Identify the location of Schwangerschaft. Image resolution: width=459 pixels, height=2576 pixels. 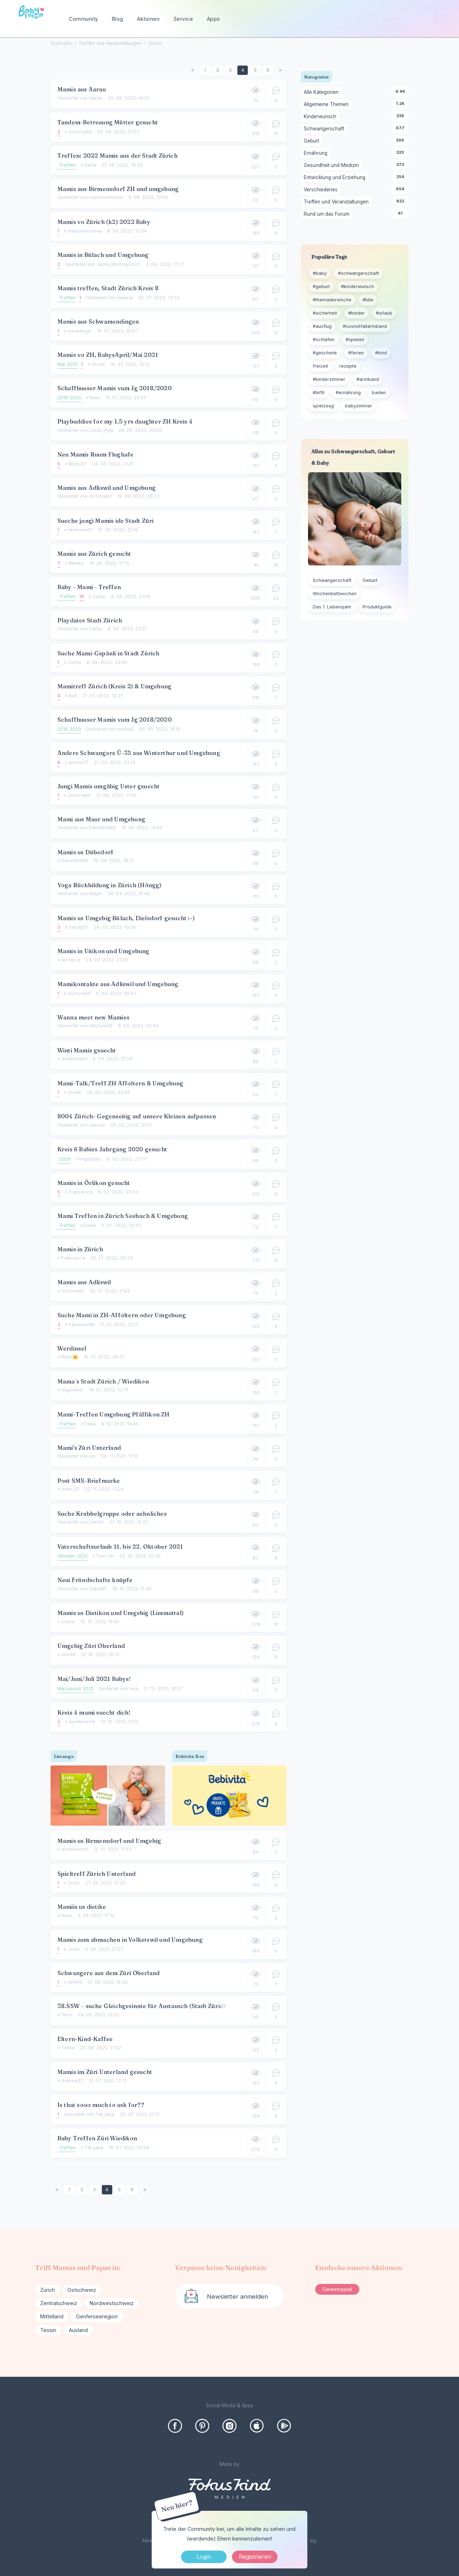
(325, 129).